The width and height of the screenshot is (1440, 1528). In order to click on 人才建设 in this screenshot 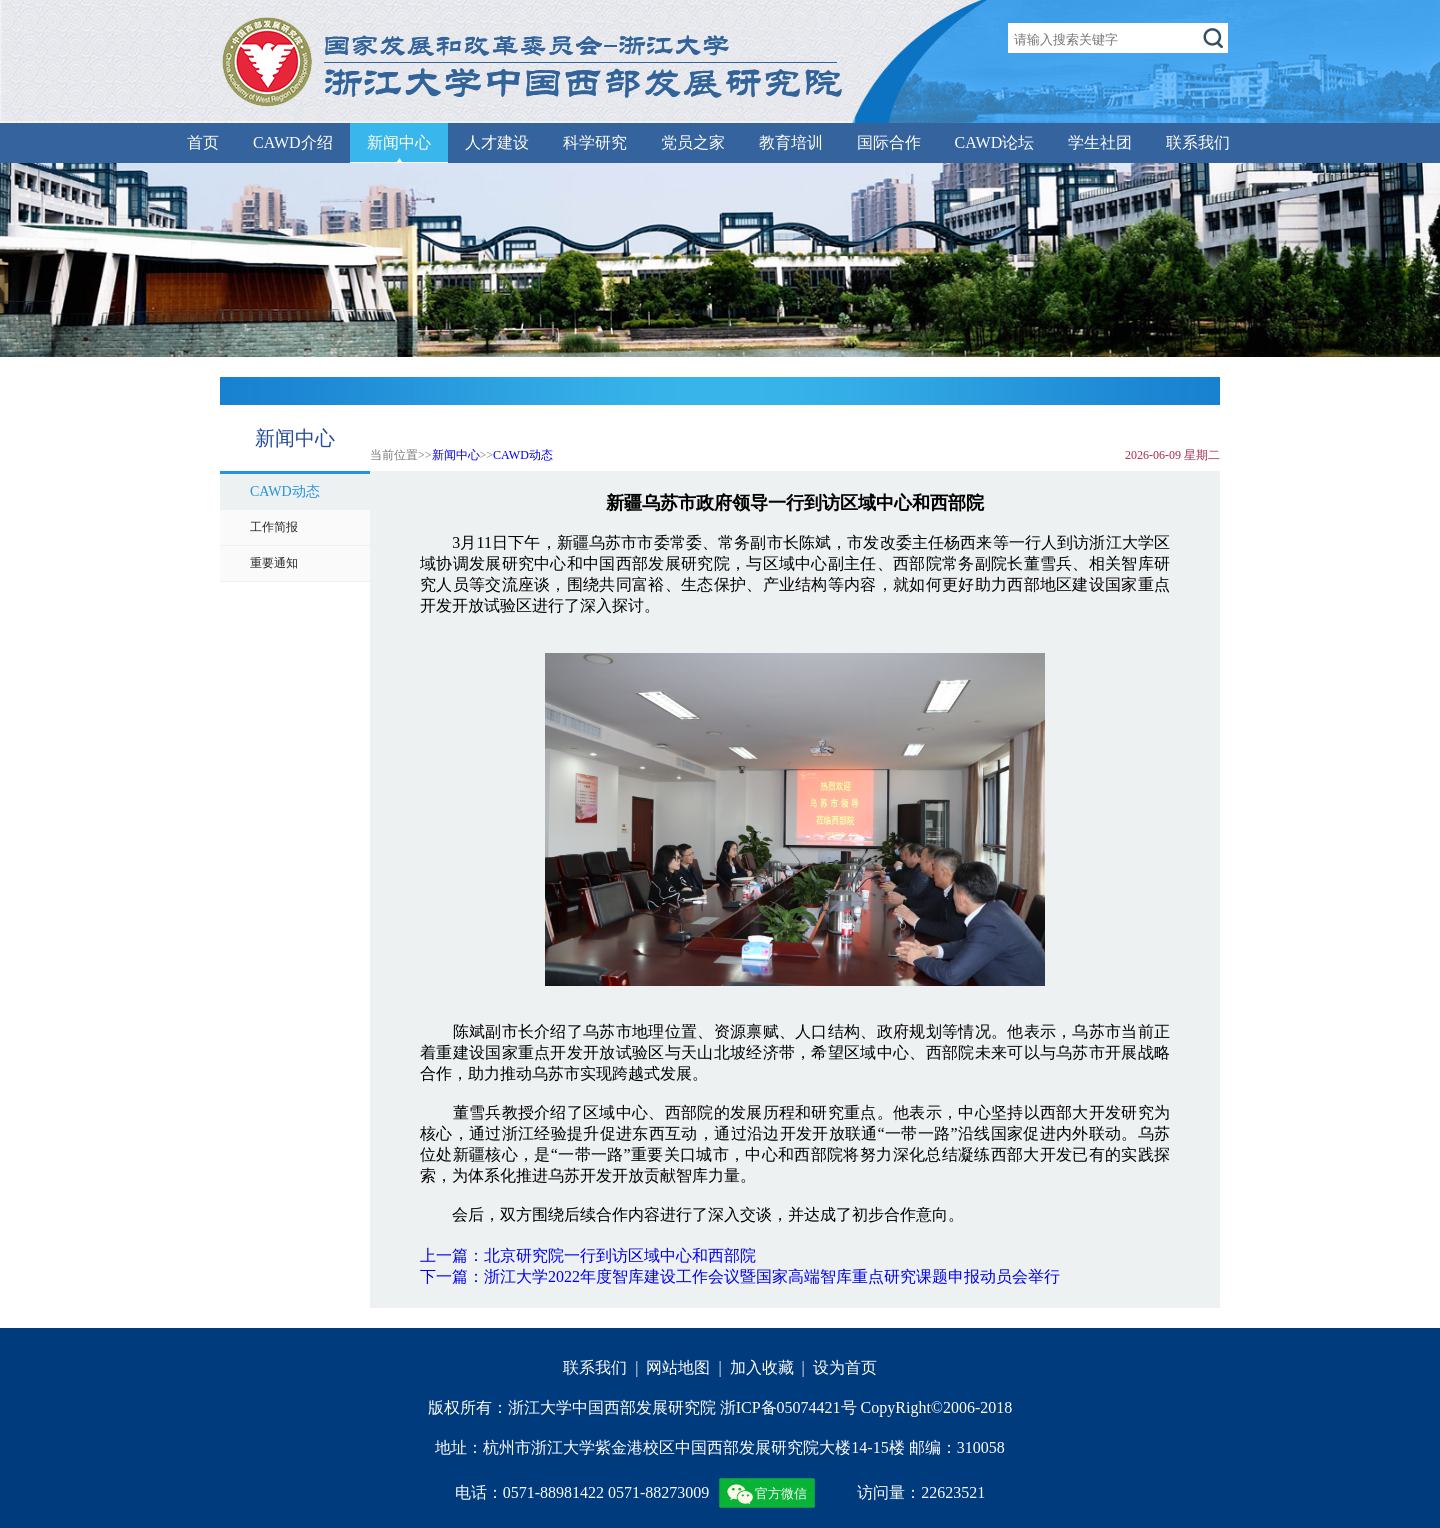, I will do `click(497, 142)`.